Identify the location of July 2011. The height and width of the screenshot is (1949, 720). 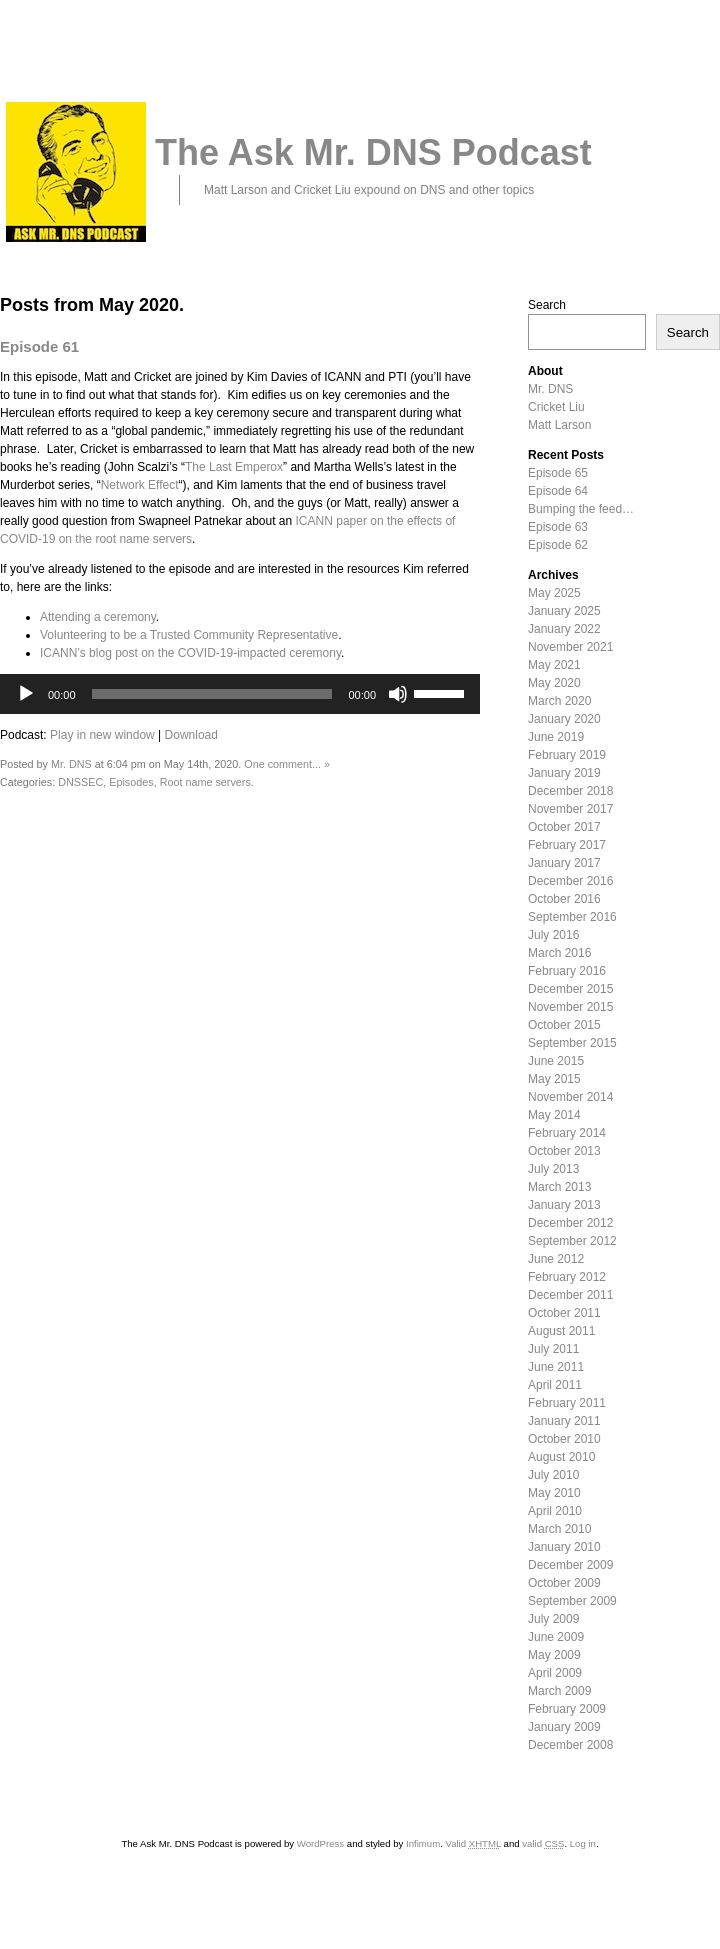
(553, 1349).